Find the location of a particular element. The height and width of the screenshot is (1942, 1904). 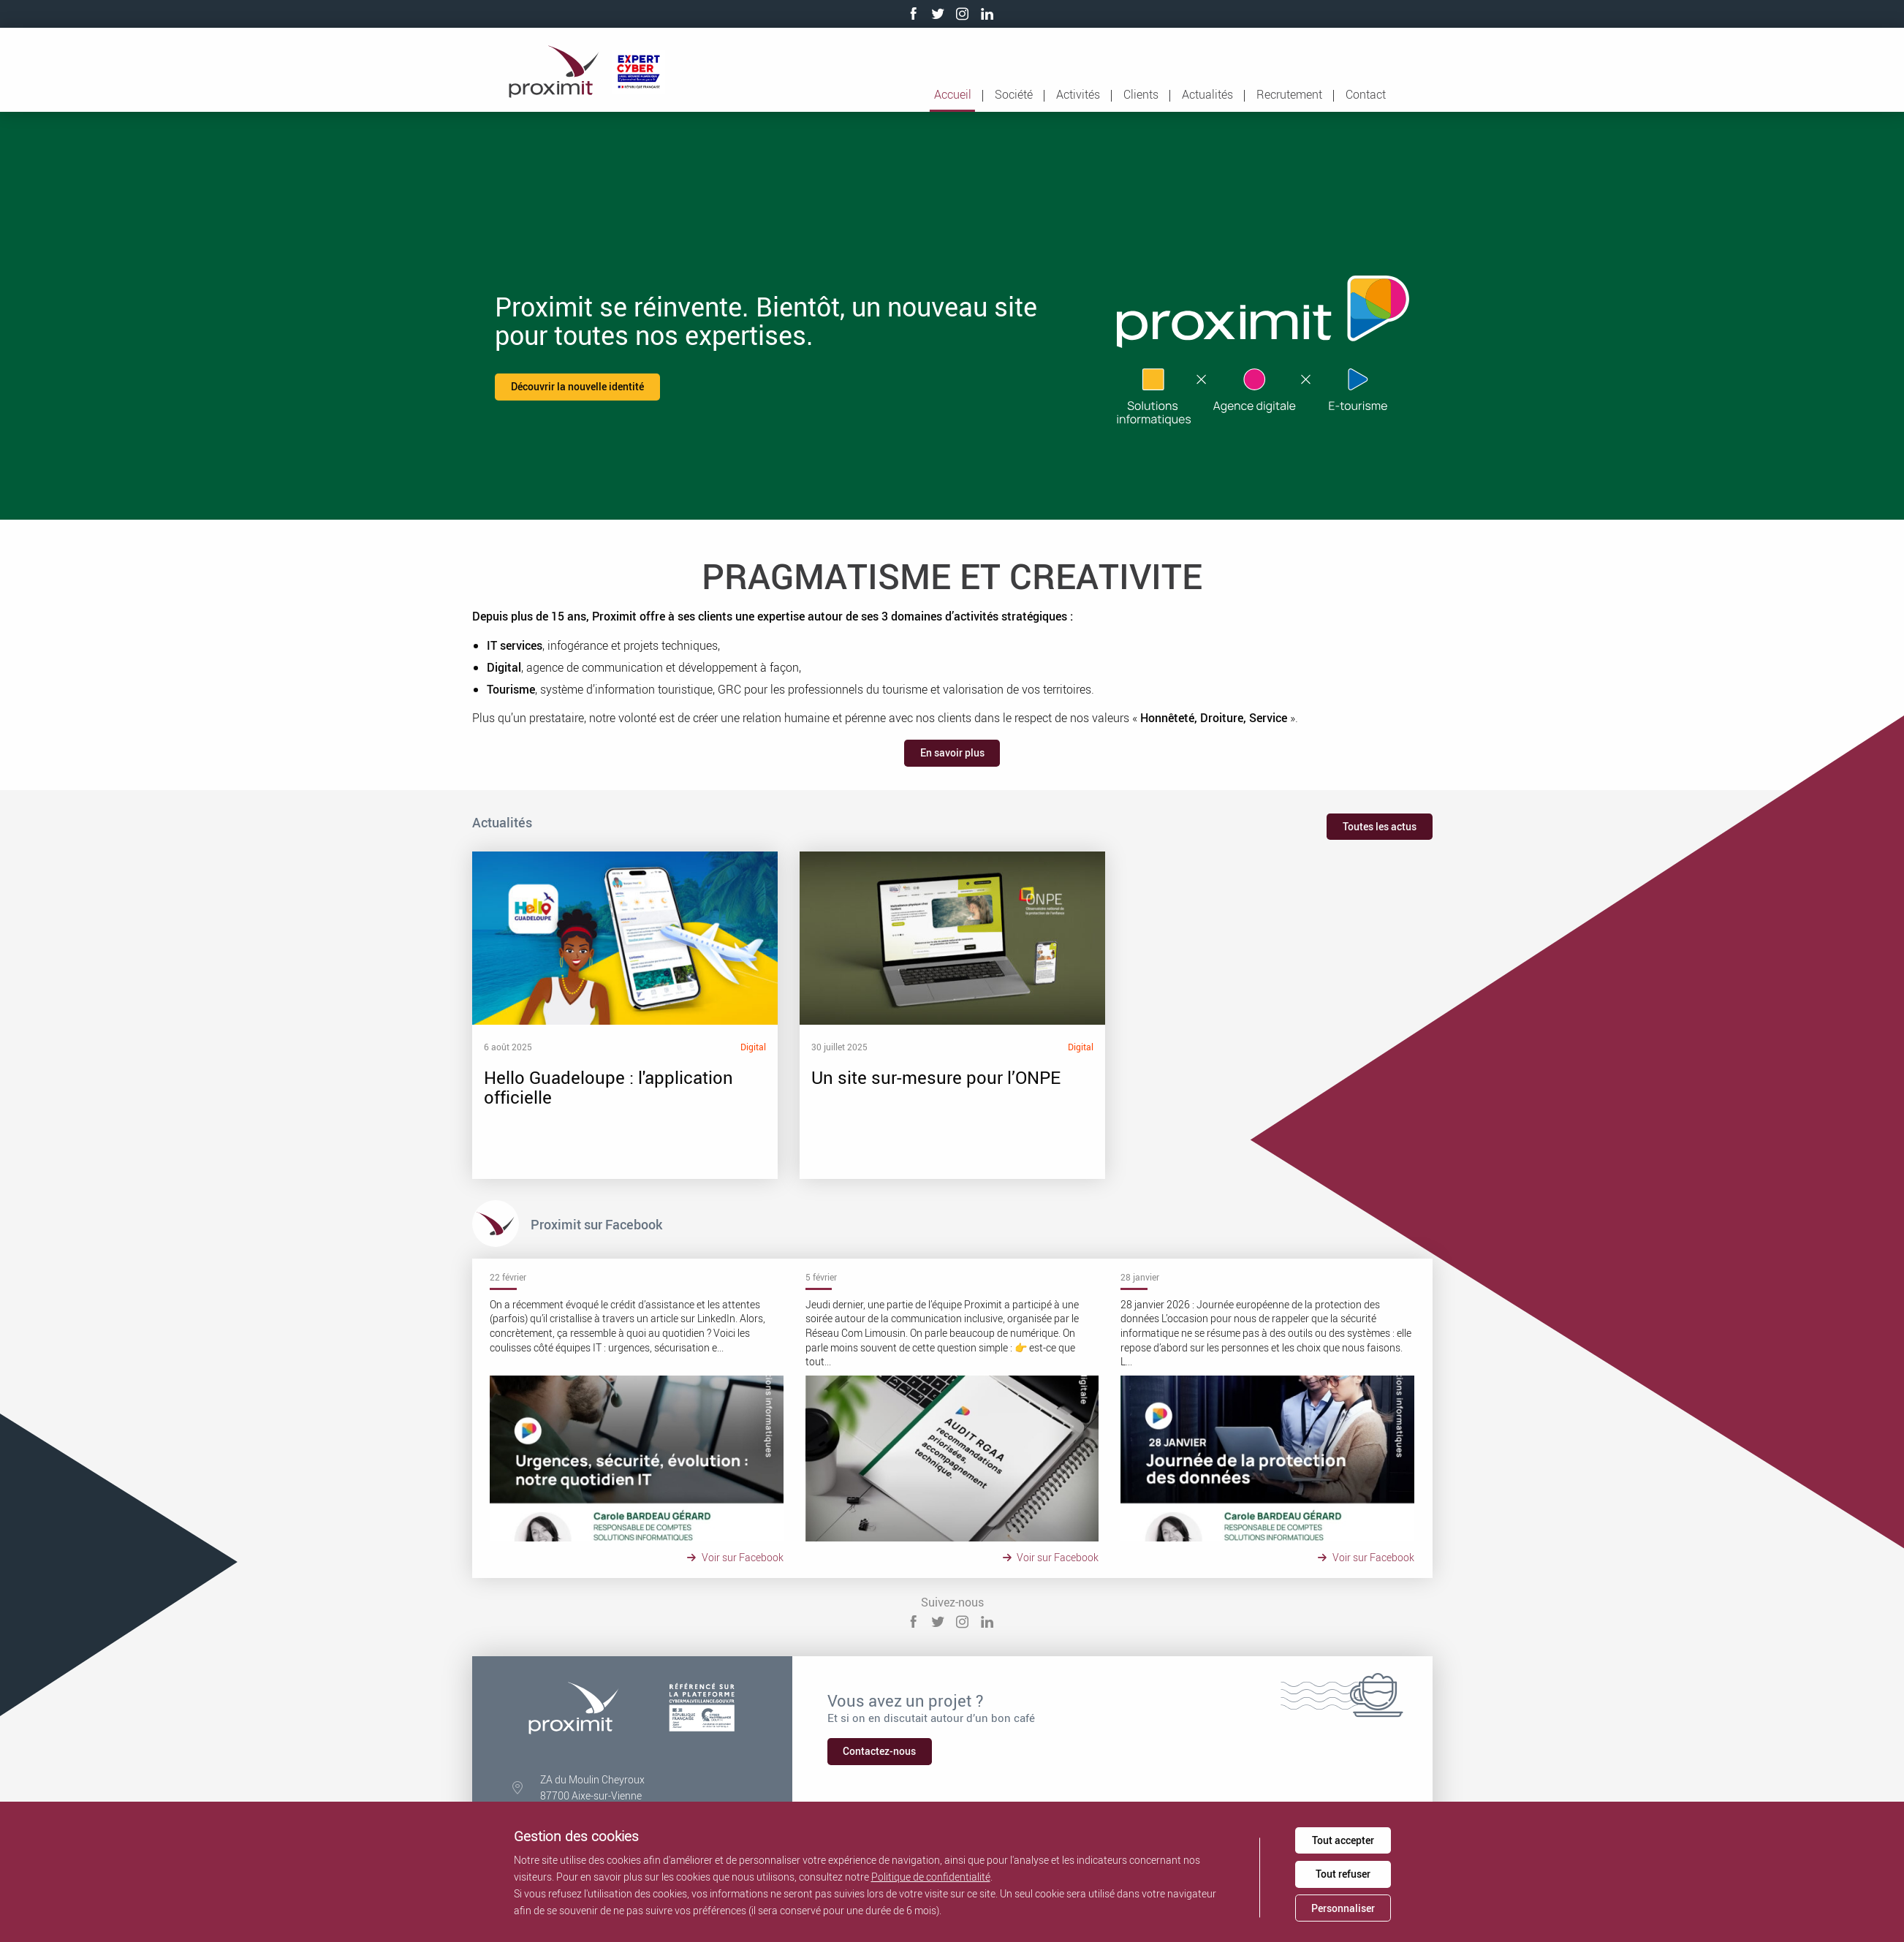

Activités is located at coordinates (1078, 94).